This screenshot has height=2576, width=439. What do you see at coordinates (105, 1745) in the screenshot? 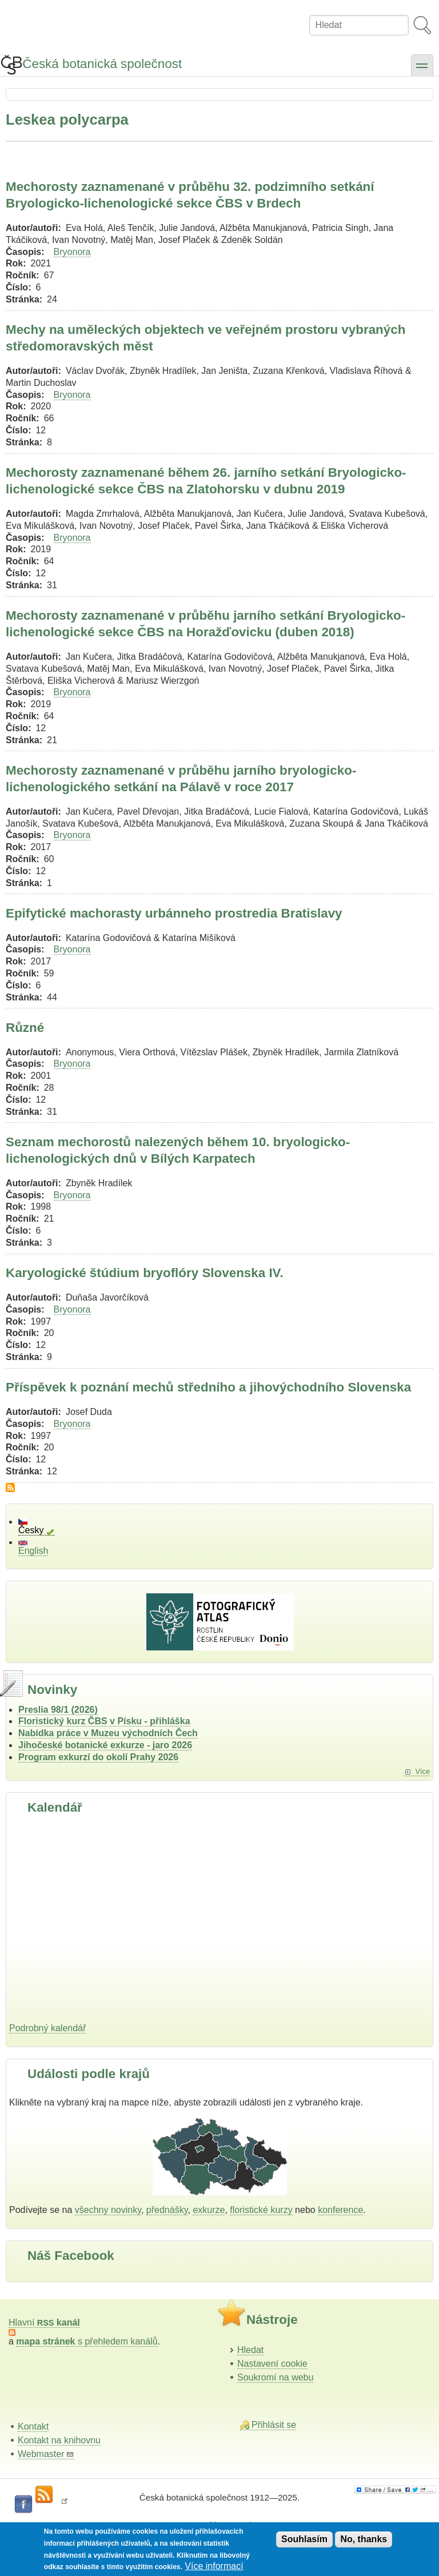
I see `Jihočeské botanické exkurze - jaro 2026` at bounding box center [105, 1745].